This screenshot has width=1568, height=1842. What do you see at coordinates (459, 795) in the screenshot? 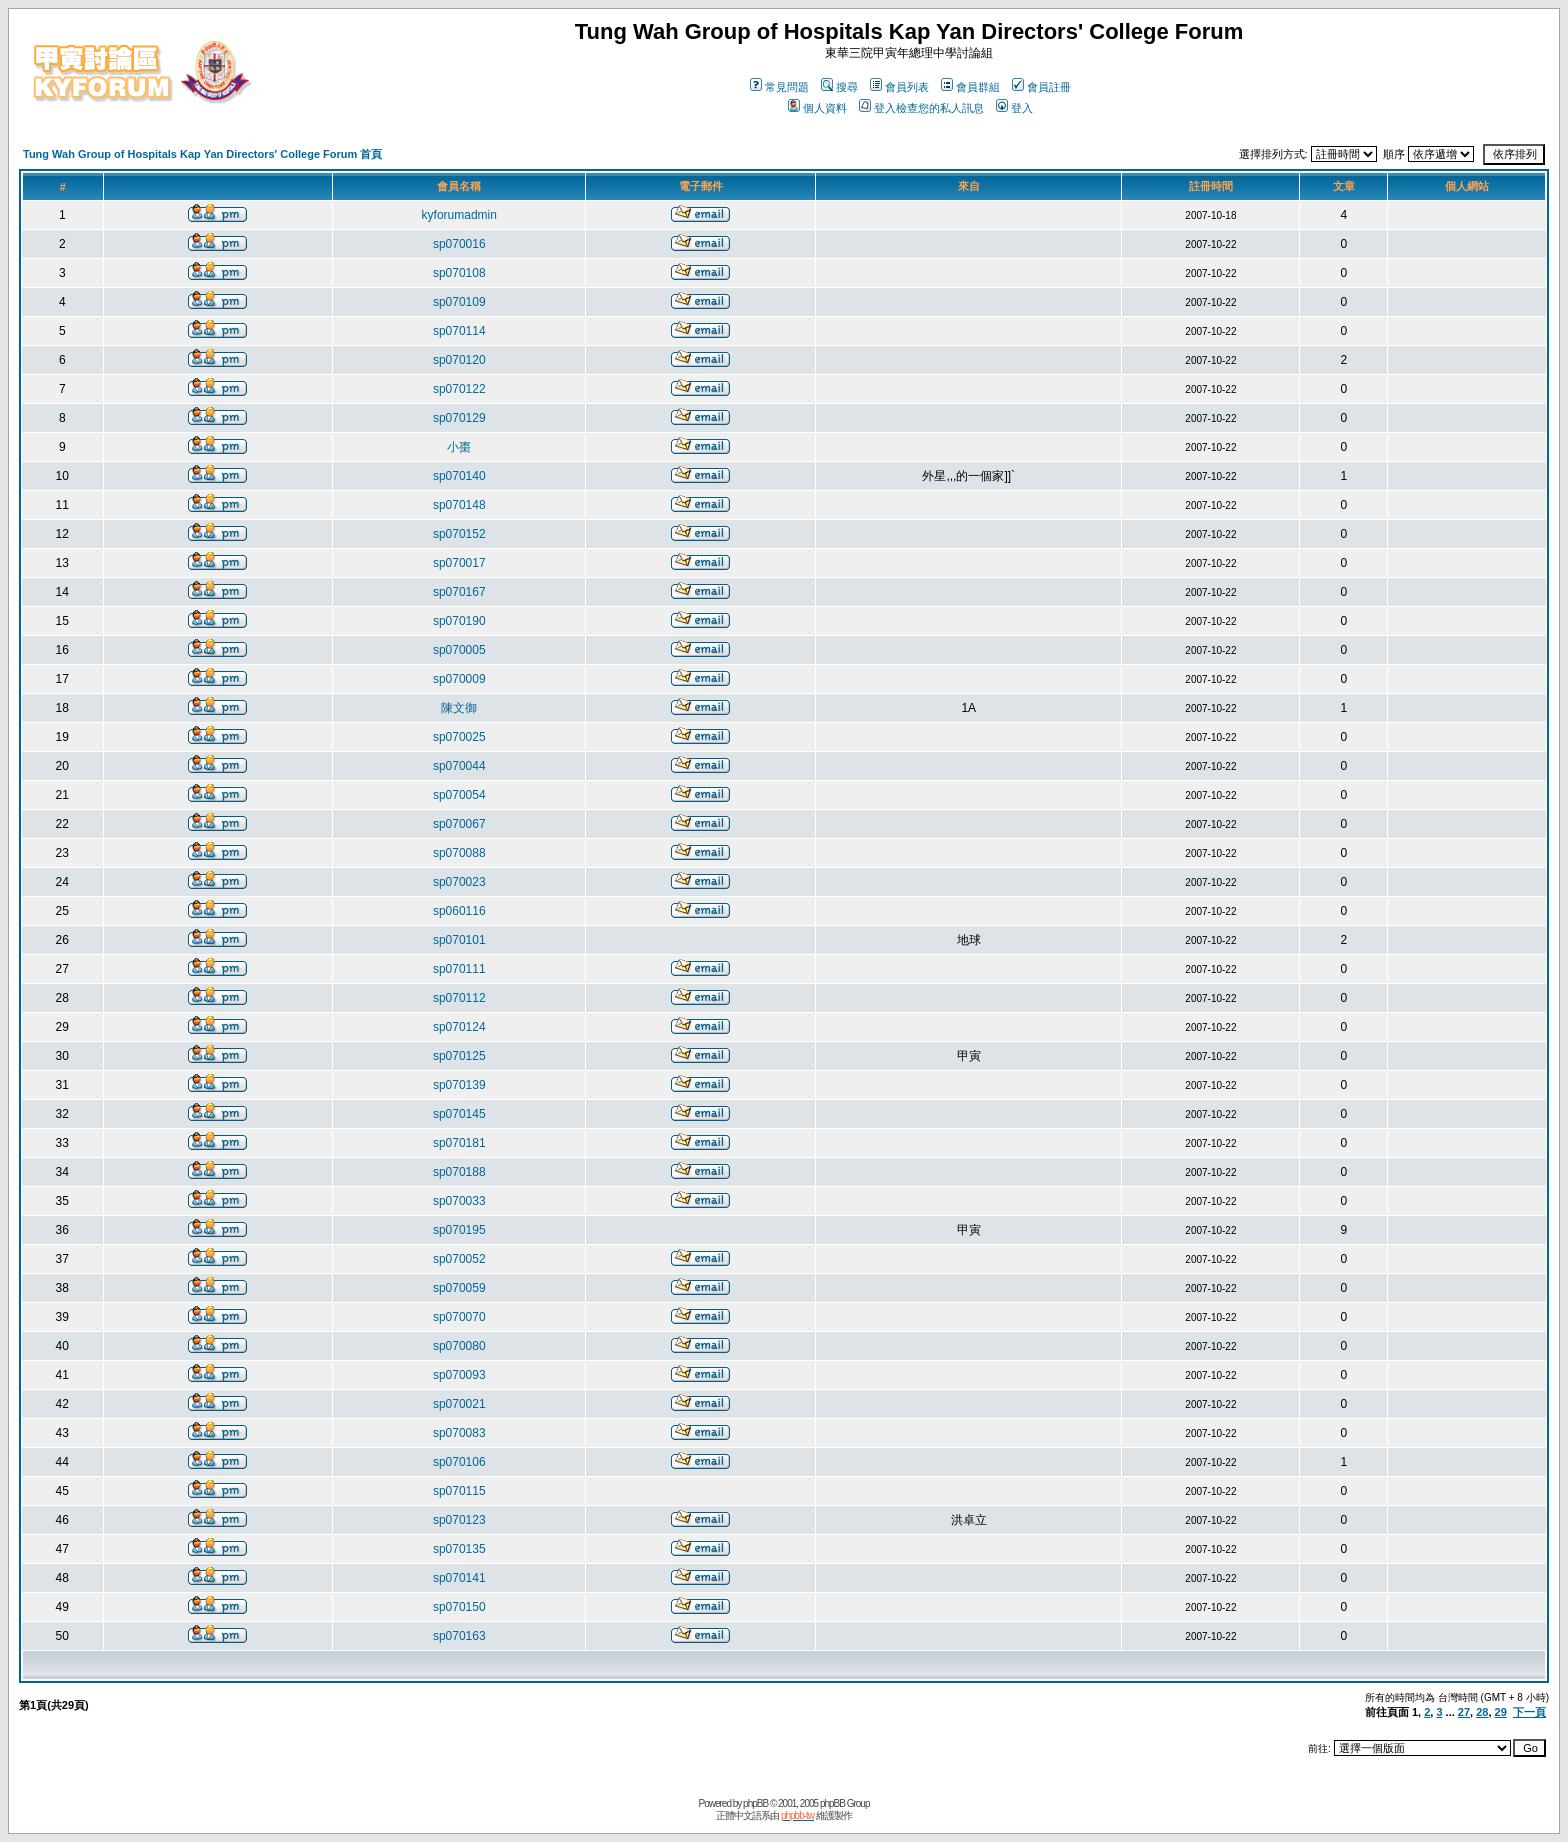
I see `sp070054` at bounding box center [459, 795].